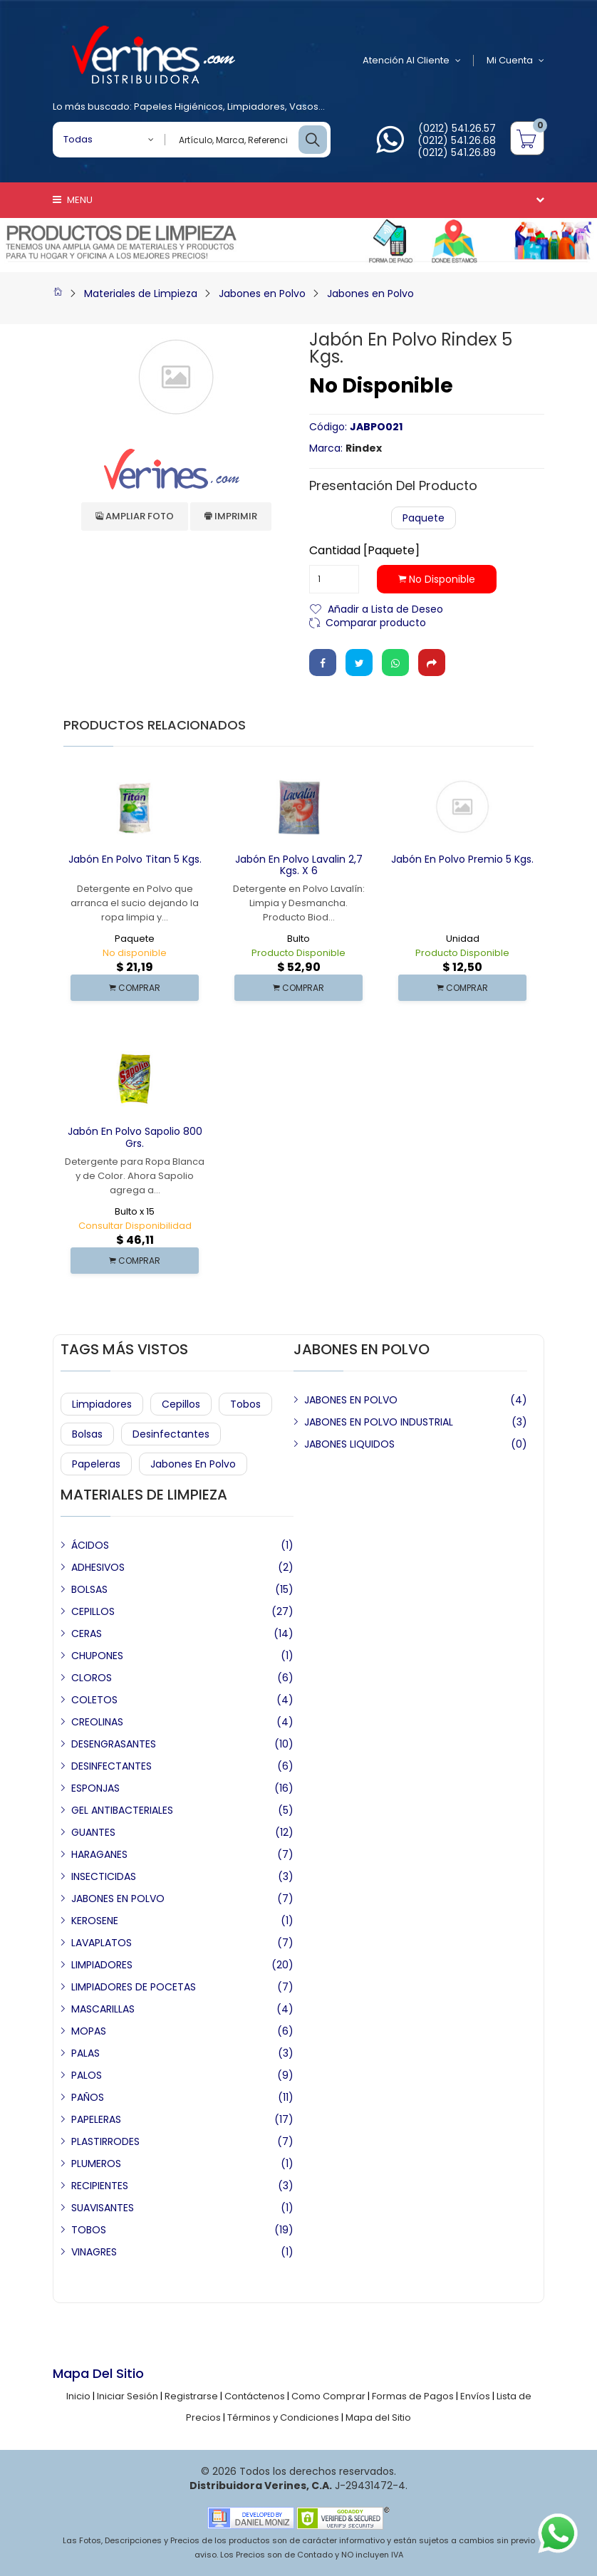 The height and width of the screenshot is (2576, 597). I want to click on Jabón en Polvo Lavalin 2,7 Kgs. x 6, so click(299, 865).